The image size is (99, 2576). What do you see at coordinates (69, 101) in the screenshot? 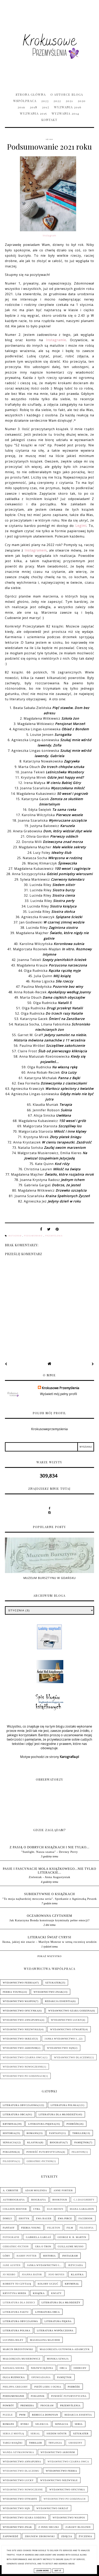
I see `2021` at bounding box center [69, 101].